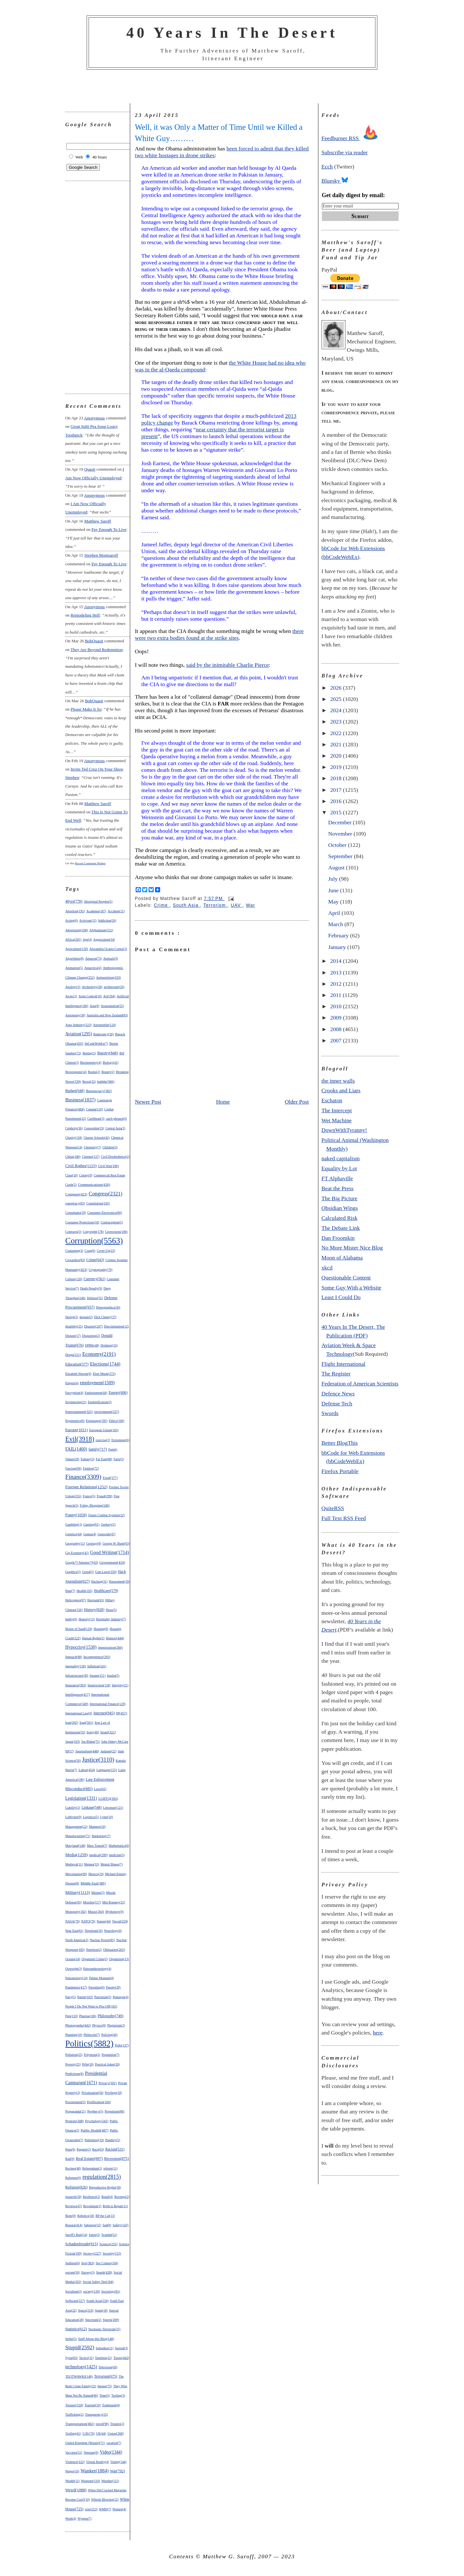 This screenshot has height=2576, width=464. I want to click on Anonymous, so click(94, 418).